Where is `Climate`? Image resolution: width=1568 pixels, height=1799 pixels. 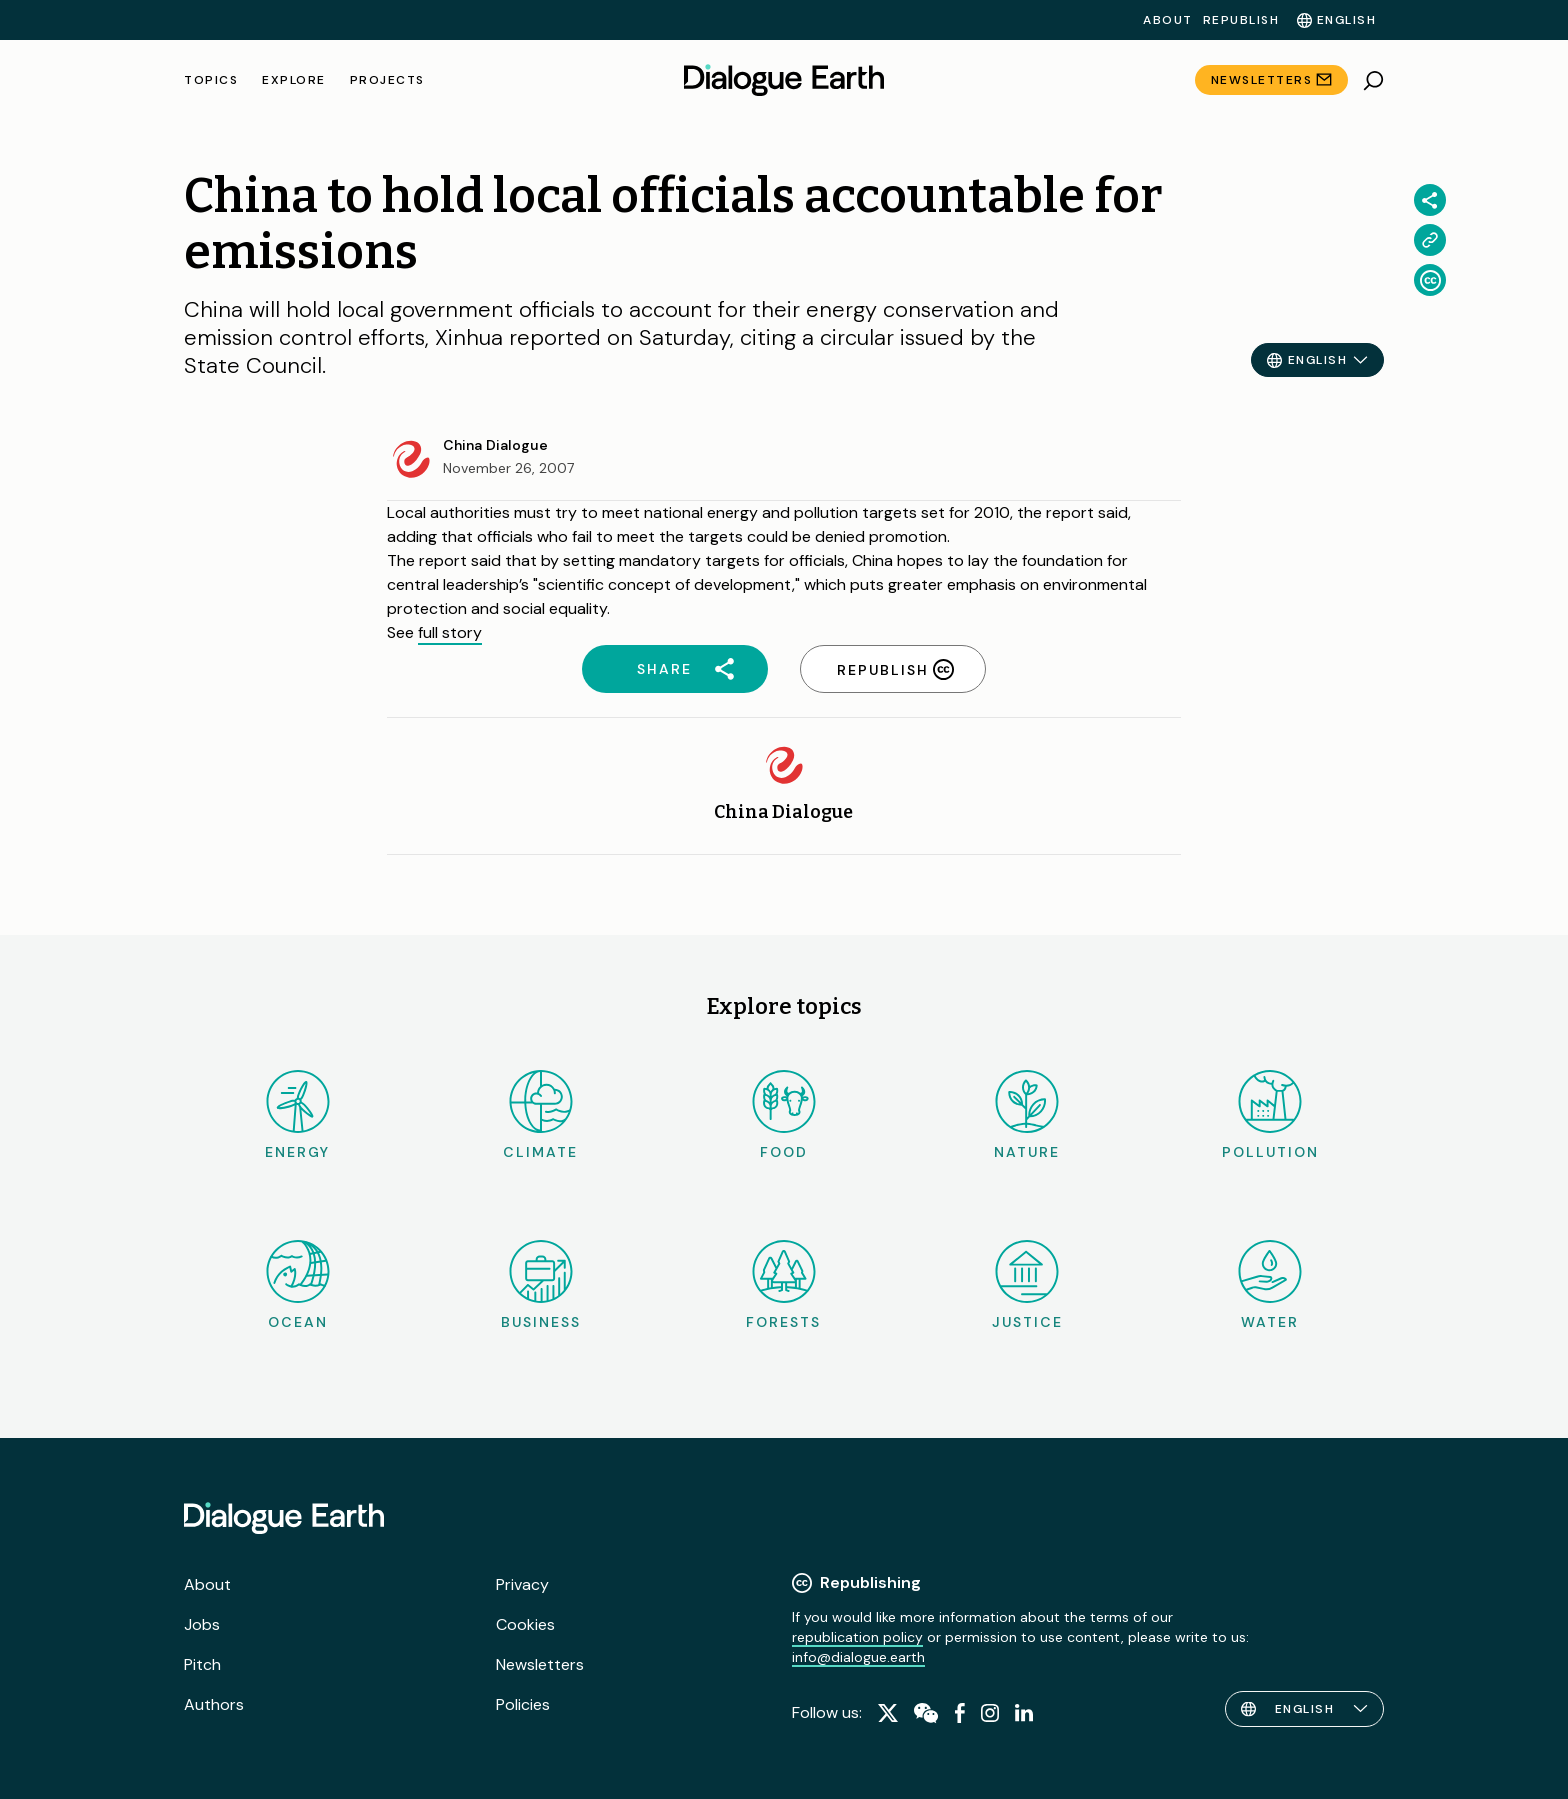 Climate is located at coordinates (540, 1115).